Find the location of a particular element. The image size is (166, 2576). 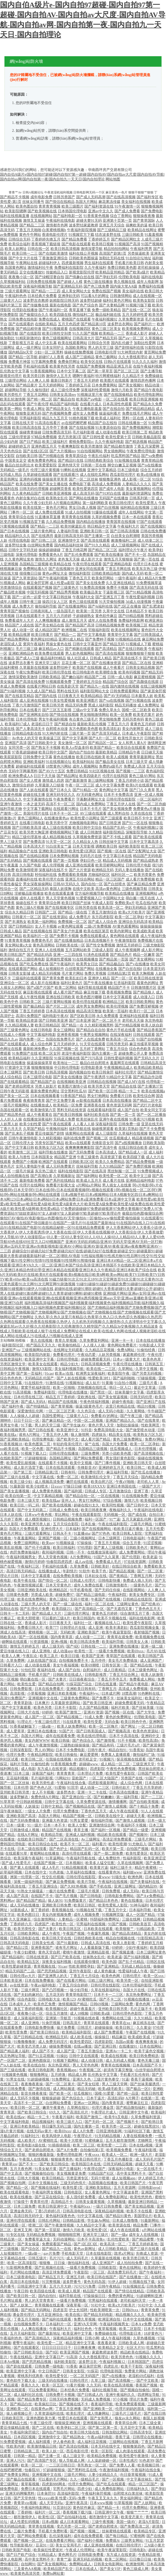

三级伦理资源 is located at coordinates (19, 437).